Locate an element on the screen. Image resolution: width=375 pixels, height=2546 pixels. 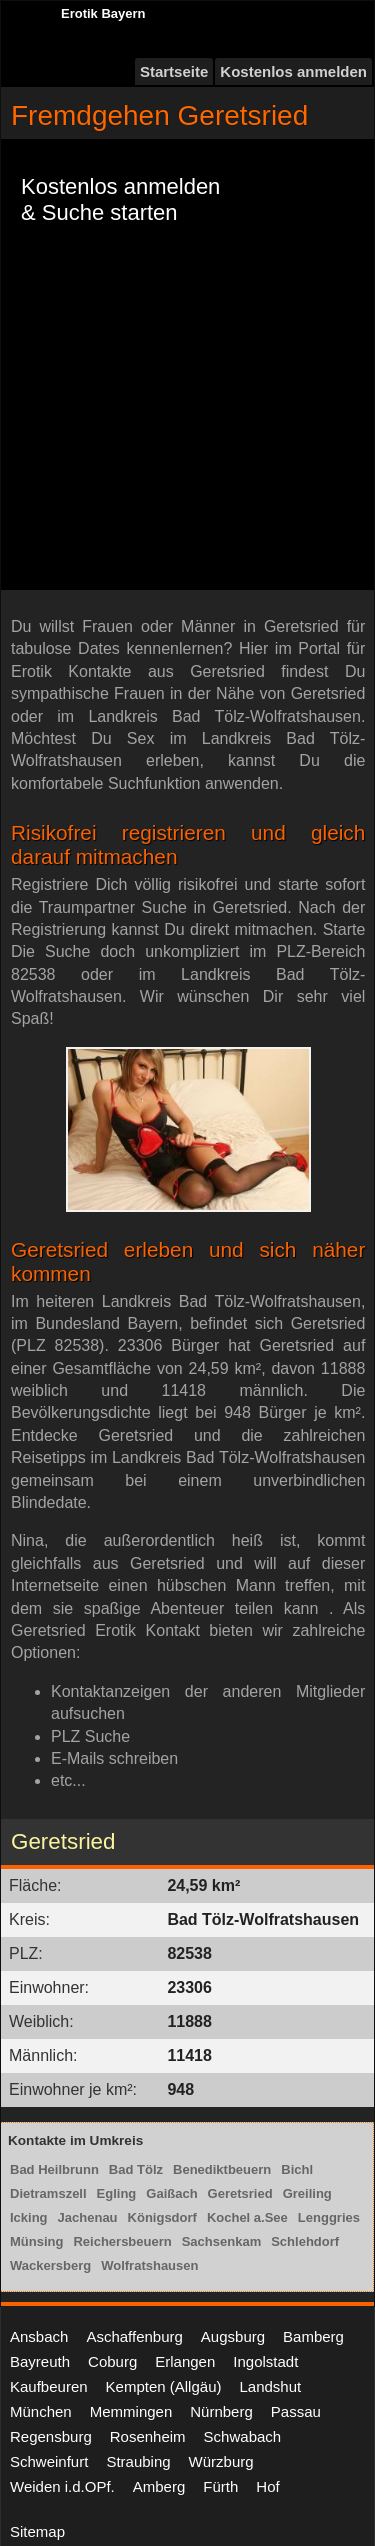
Passau is located at coordinates (296, 2411).